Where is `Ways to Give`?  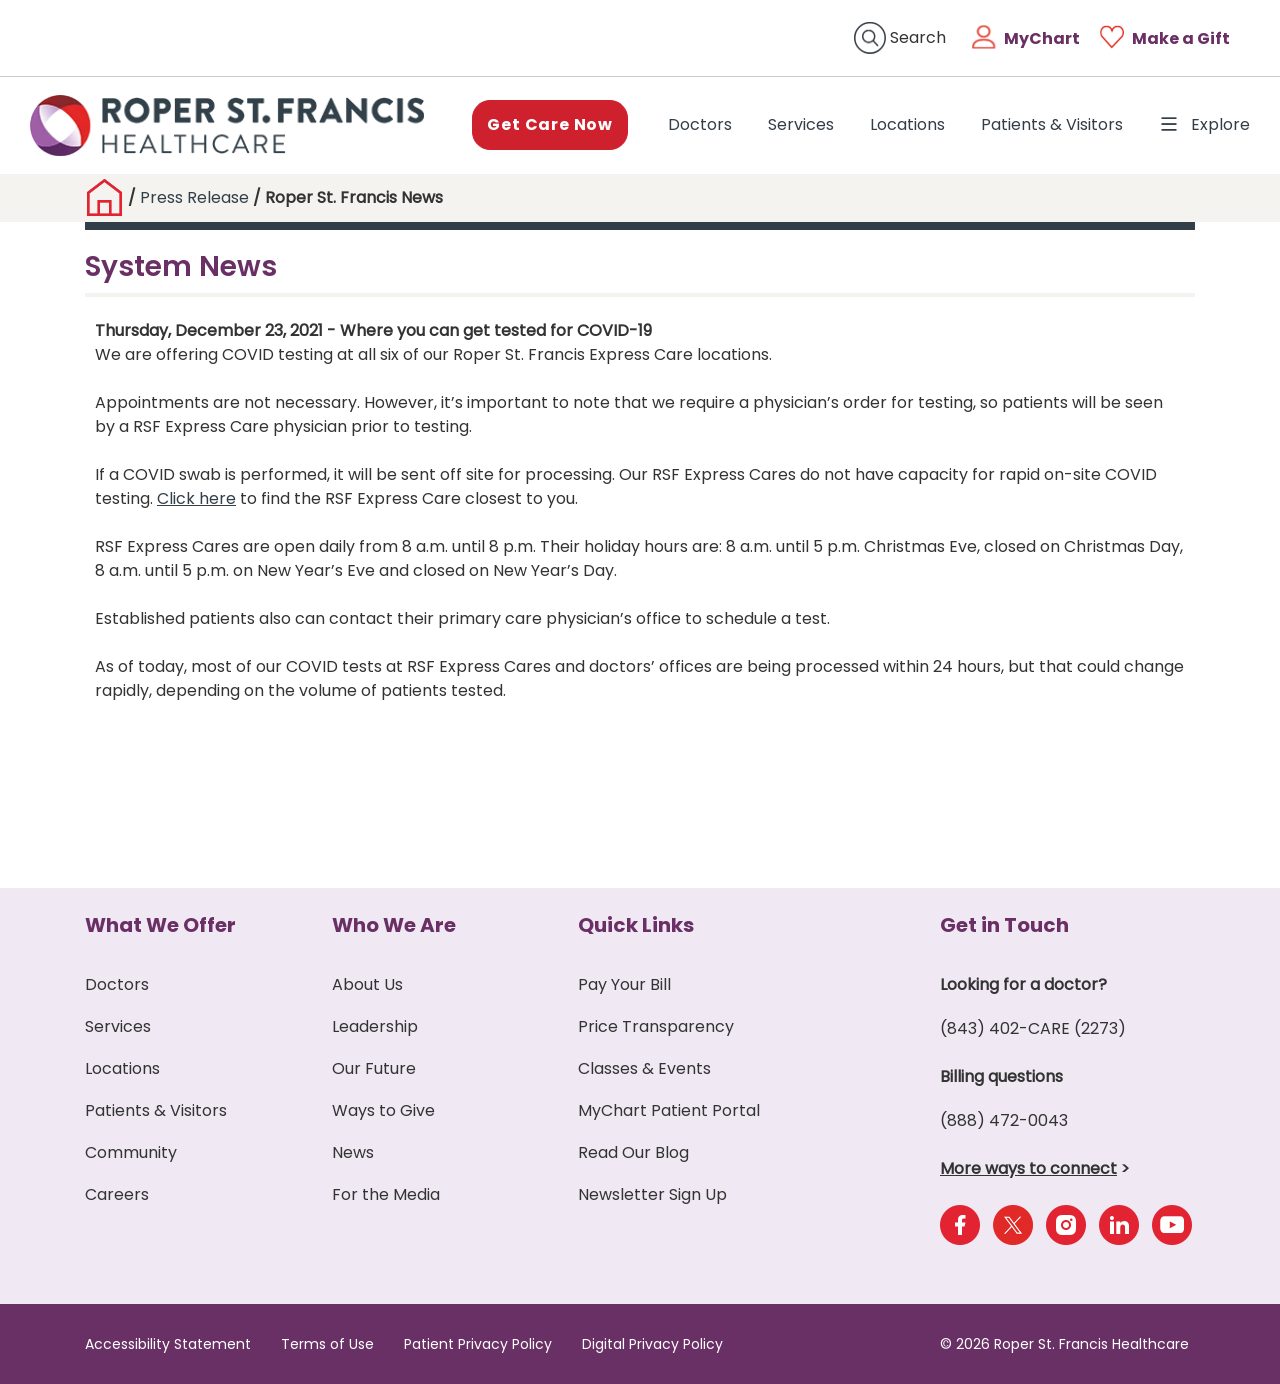
Ways to Give is located at coordinates (383, 1110).